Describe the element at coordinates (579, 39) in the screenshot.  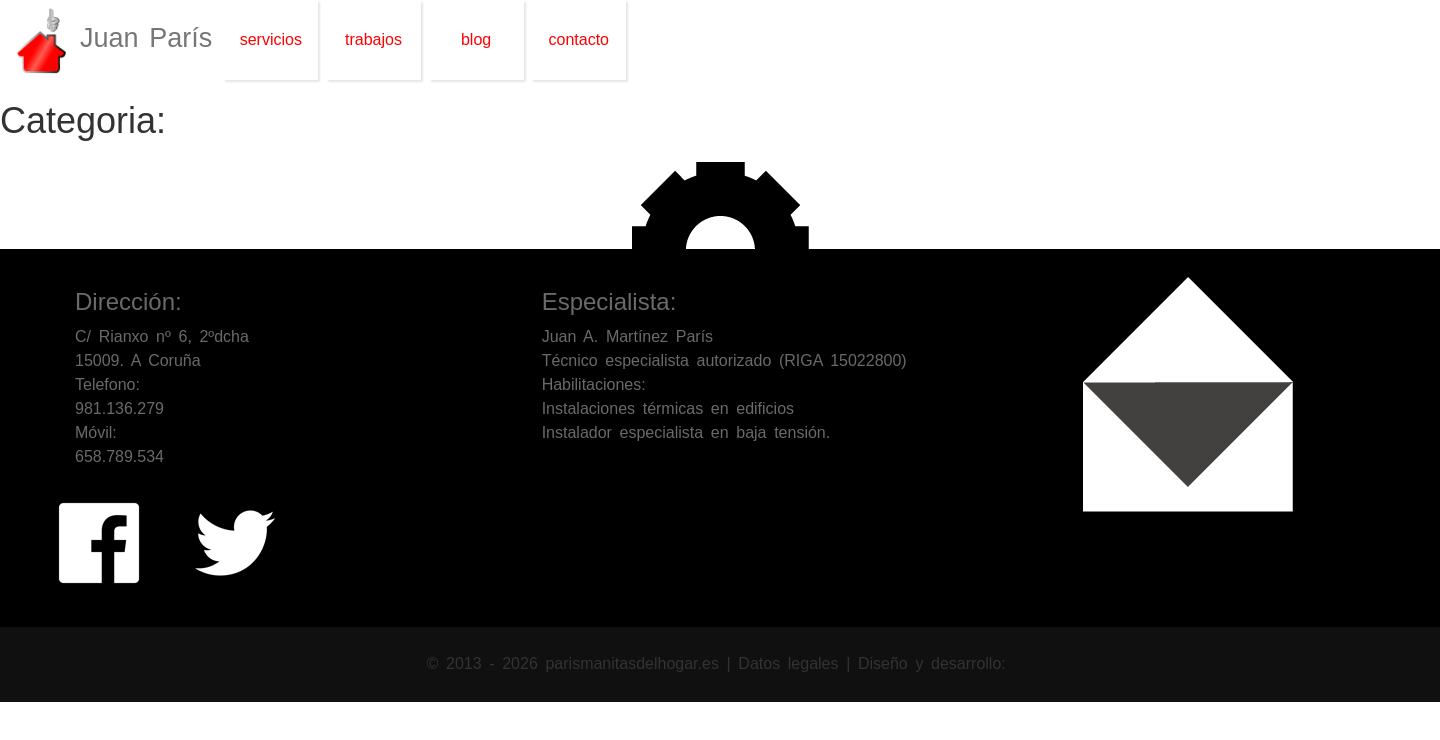
I see `contacto` at that location.